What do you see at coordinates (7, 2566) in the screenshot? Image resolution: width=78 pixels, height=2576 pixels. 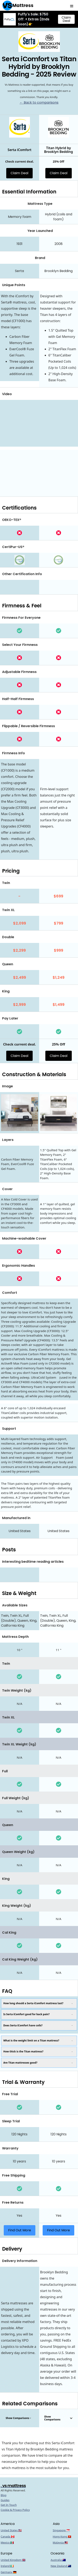 I see `Ireland 🇮🇪` at bounding box center [7, 2566].